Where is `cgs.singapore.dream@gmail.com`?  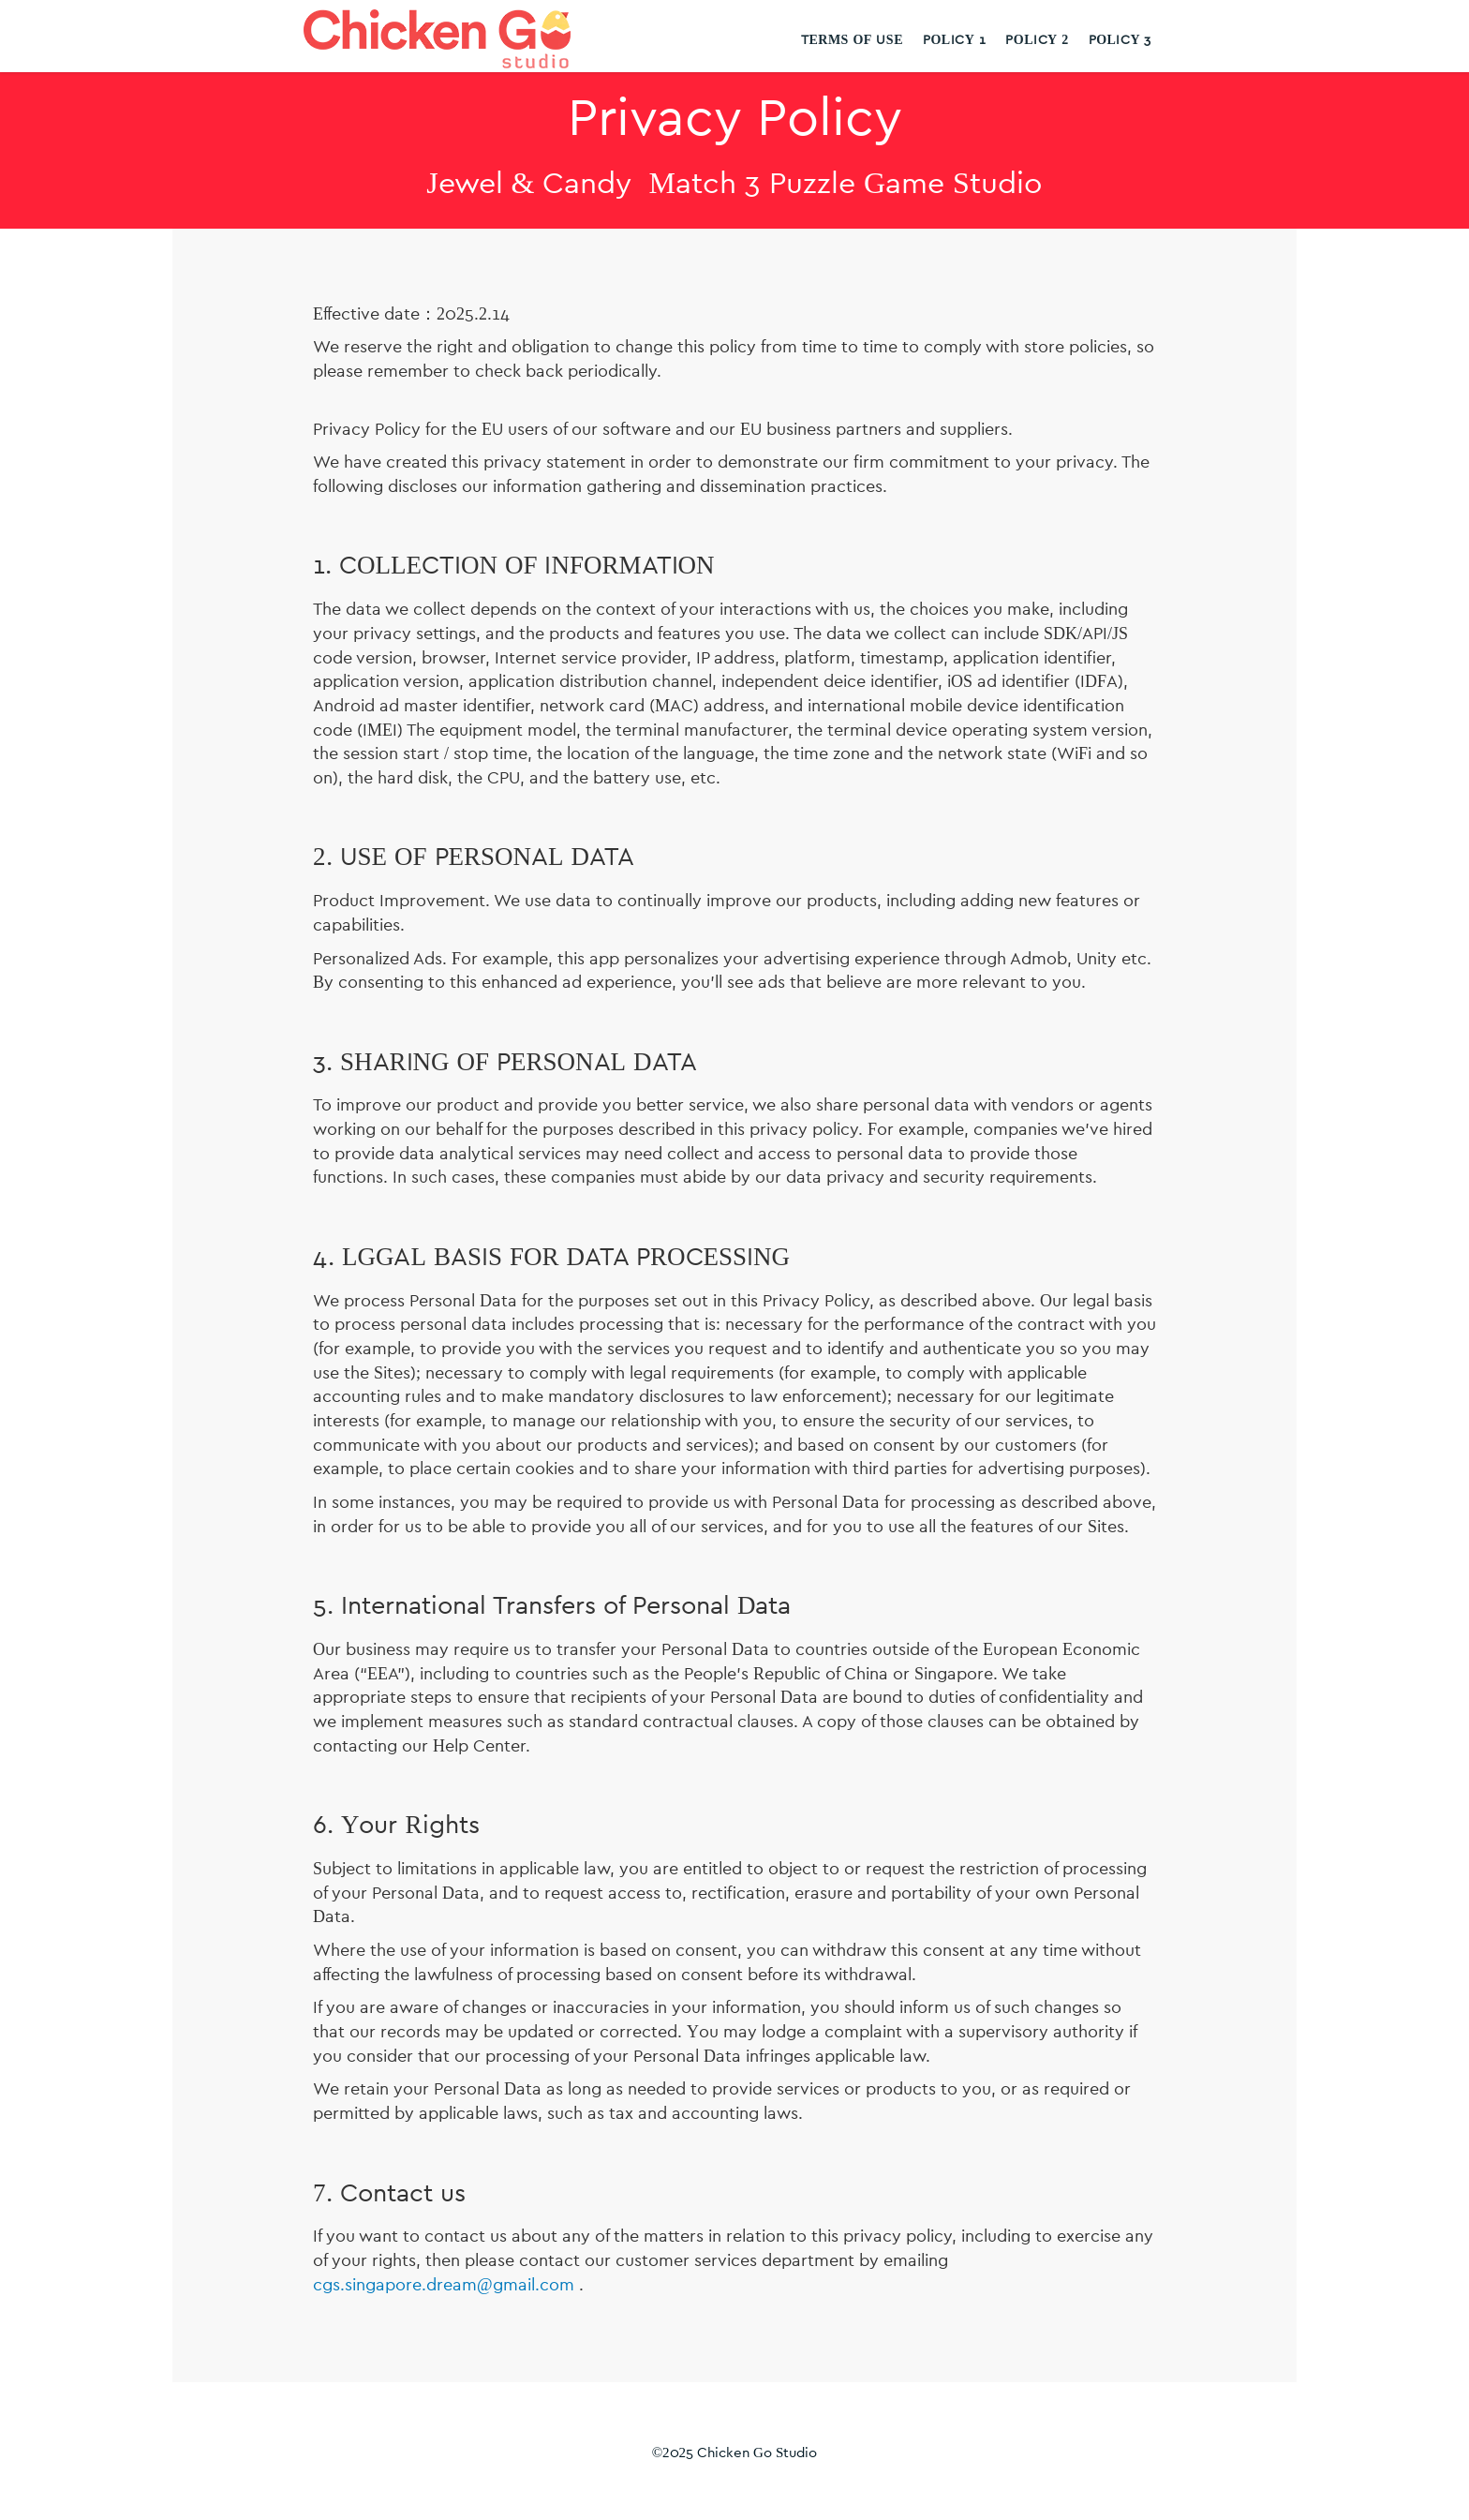
cgs.singapore.dream@gmail.com is located at coordinates (443, 2285).